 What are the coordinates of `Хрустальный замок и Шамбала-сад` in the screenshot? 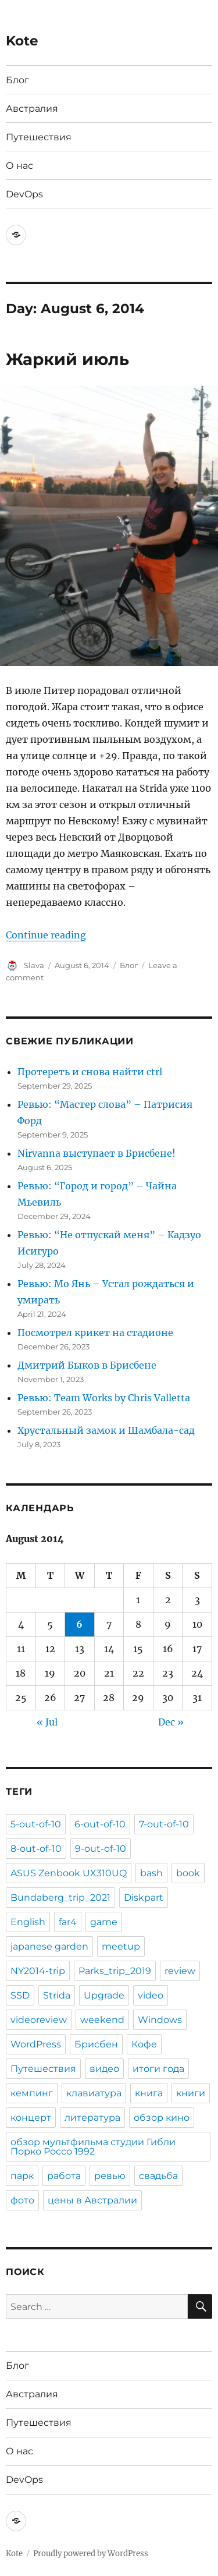 It's located at (106, 1430).